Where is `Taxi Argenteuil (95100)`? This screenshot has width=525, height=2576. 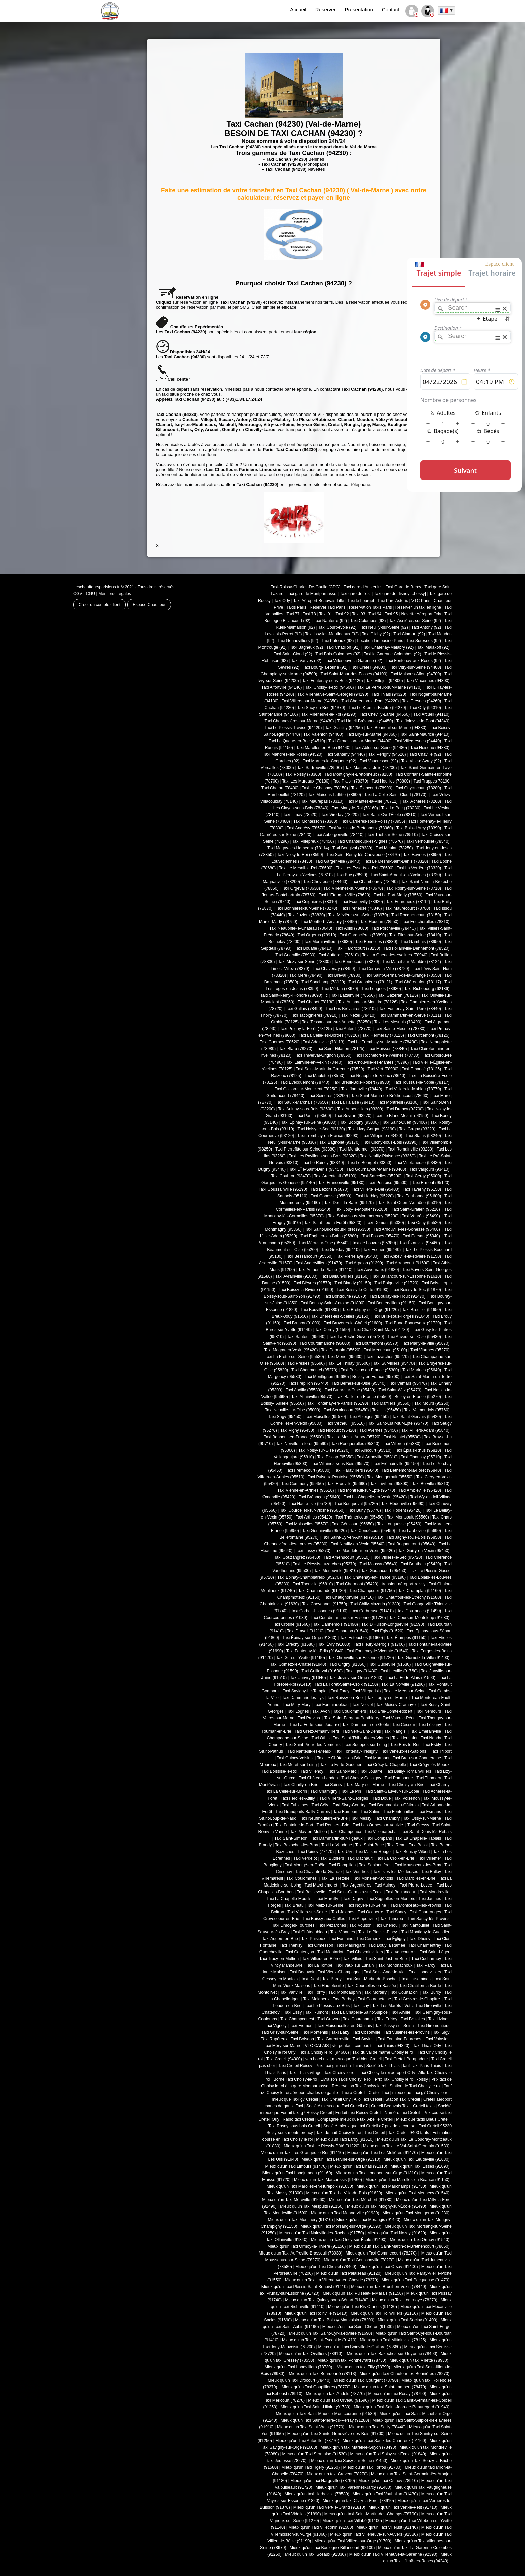
Taxi Argenteuil (95100) is located at coordinates (336, 1176).